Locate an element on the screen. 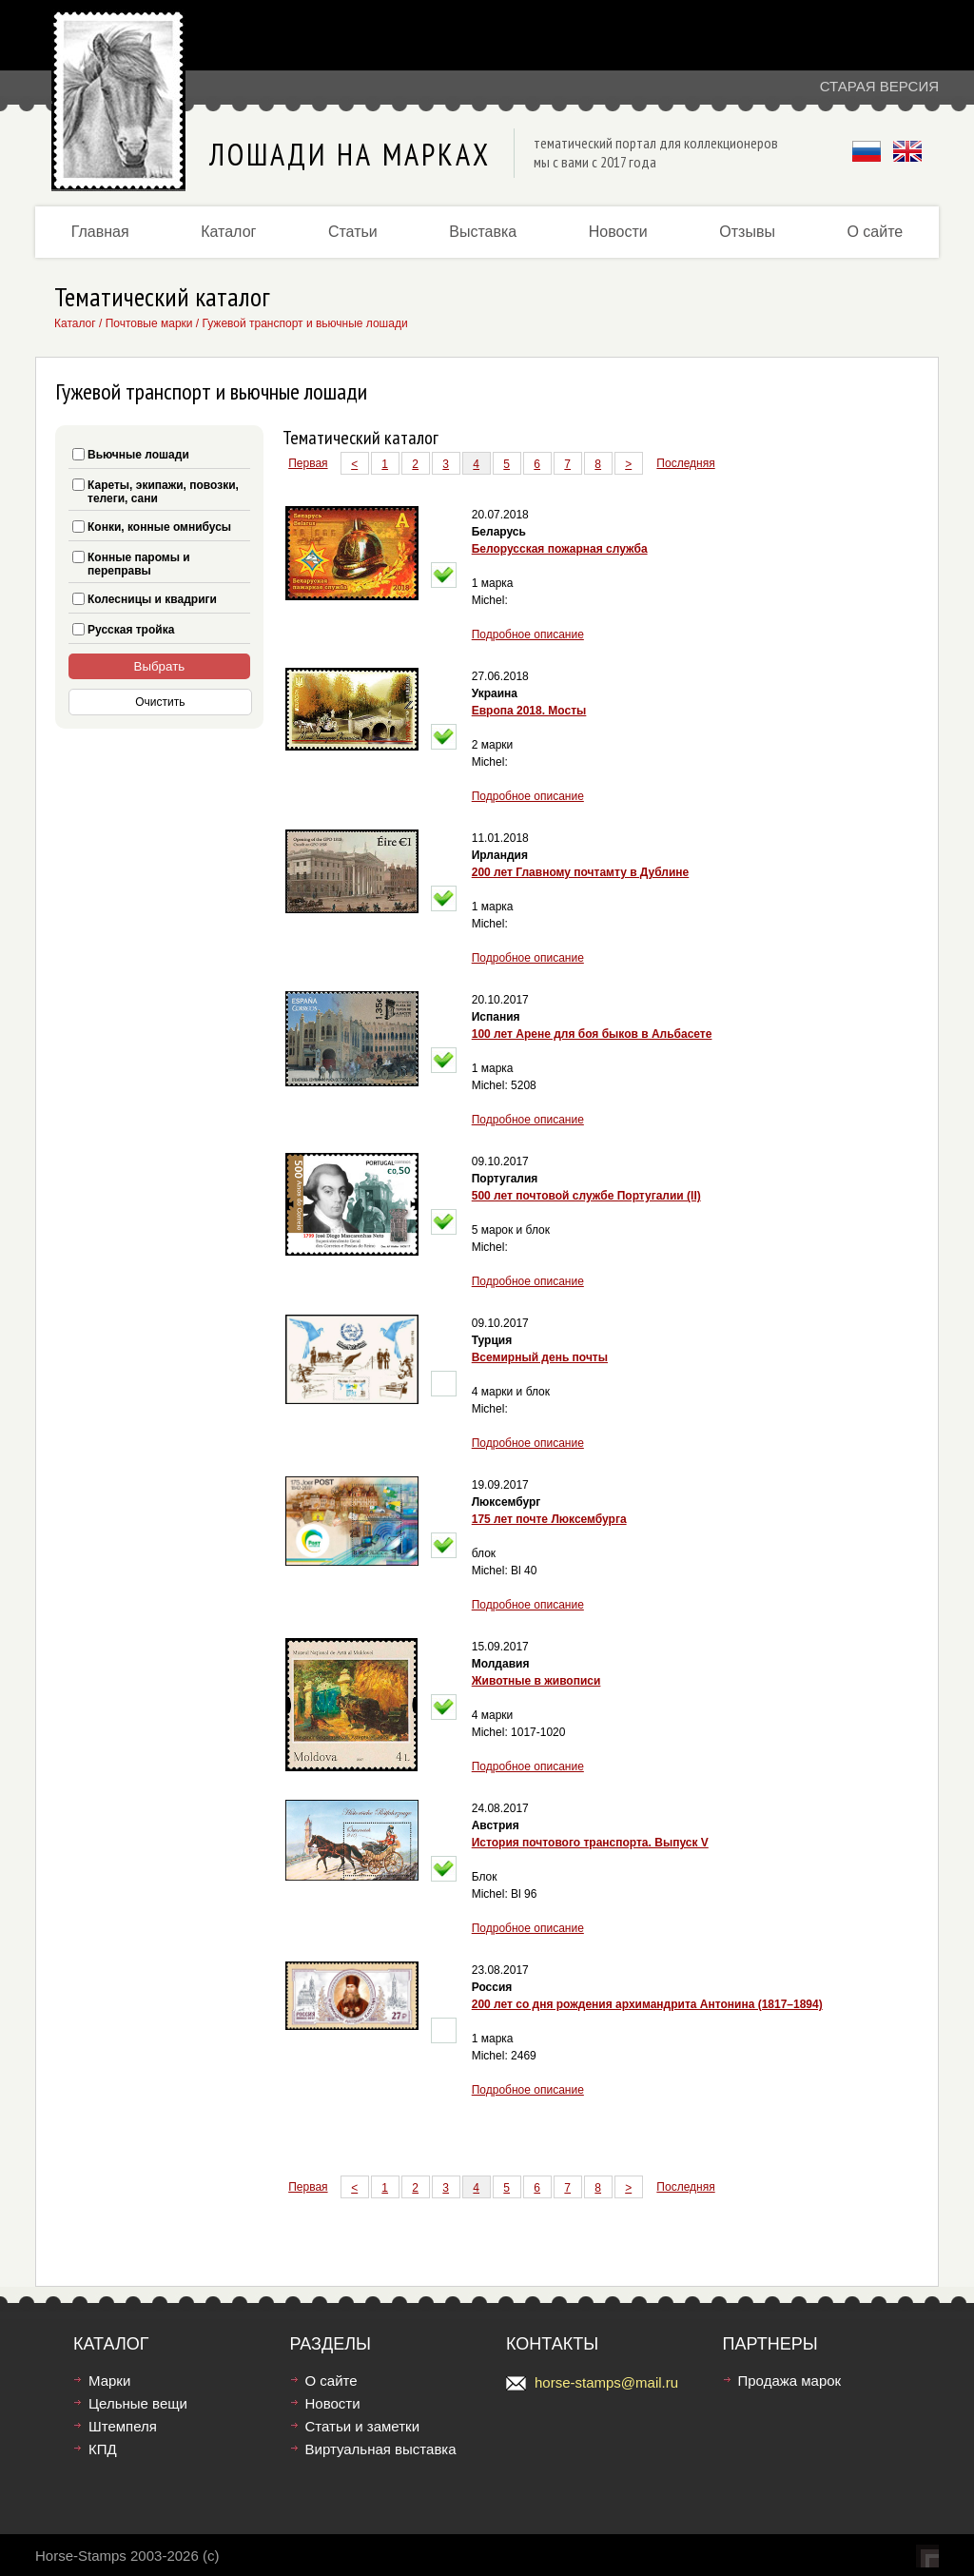 The image size is (974, 2576). Цельные вещи is located at coordinates (137, 2403).